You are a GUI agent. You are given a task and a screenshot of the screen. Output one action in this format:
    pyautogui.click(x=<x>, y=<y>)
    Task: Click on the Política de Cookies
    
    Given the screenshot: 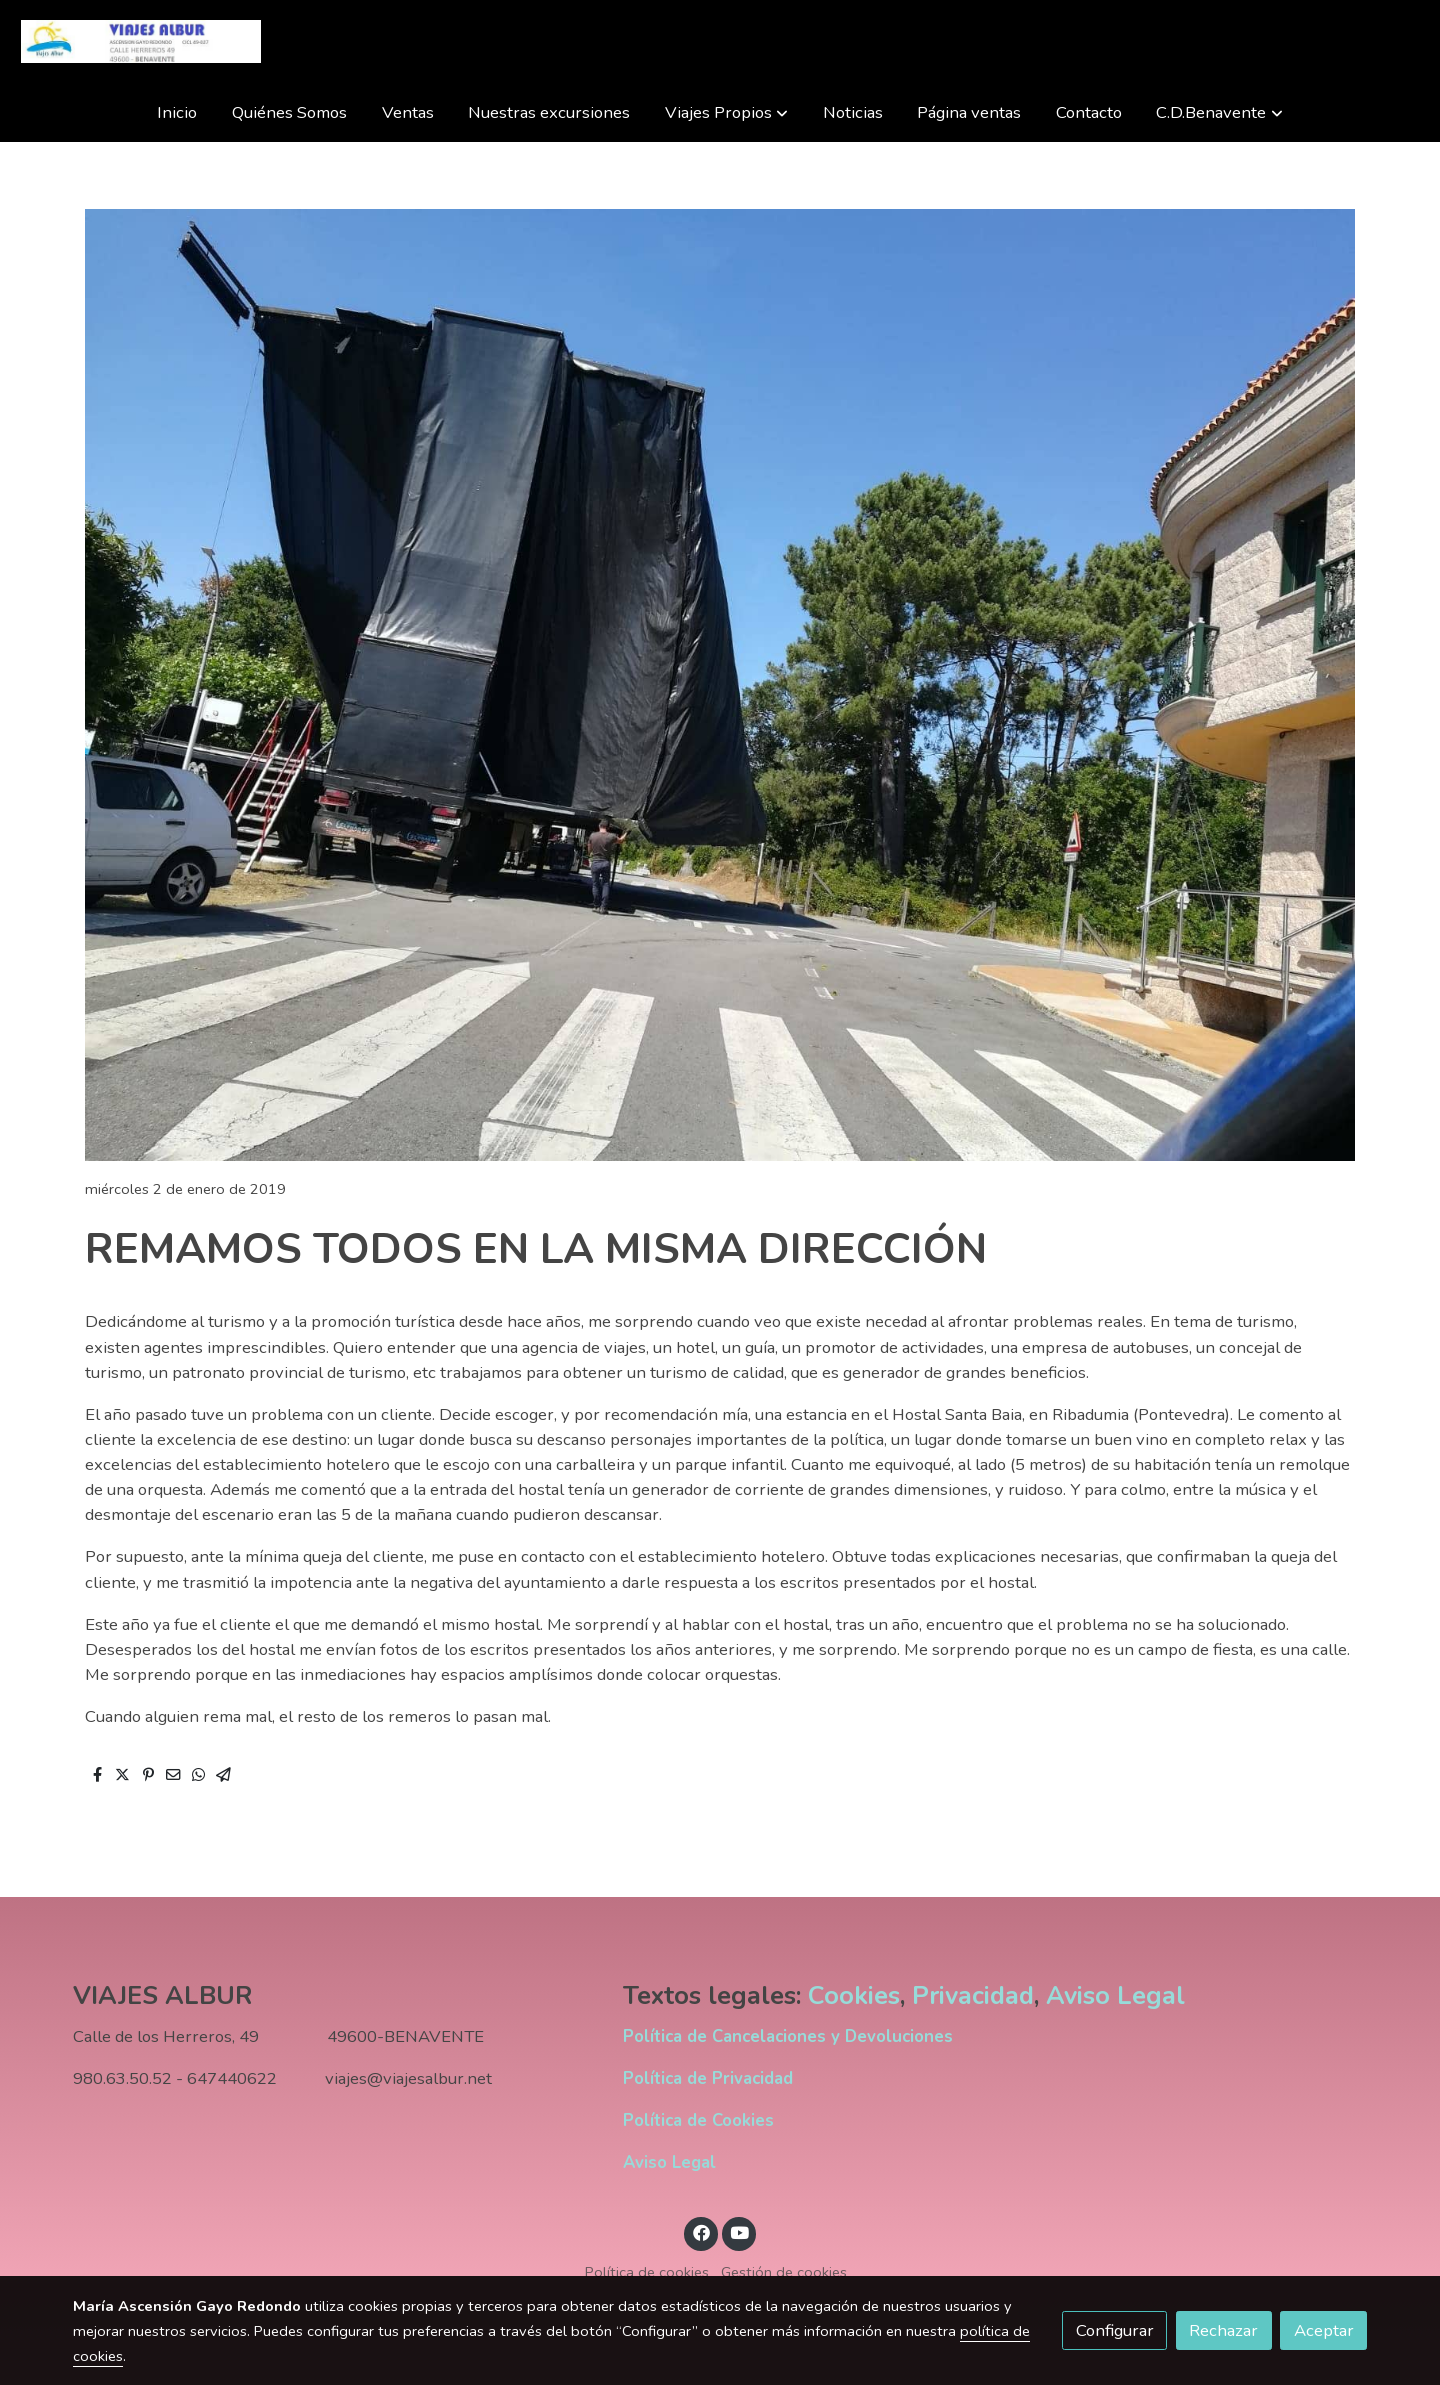 What is the action you would take?
    pyautogui.click(x=698, y=2120)
    